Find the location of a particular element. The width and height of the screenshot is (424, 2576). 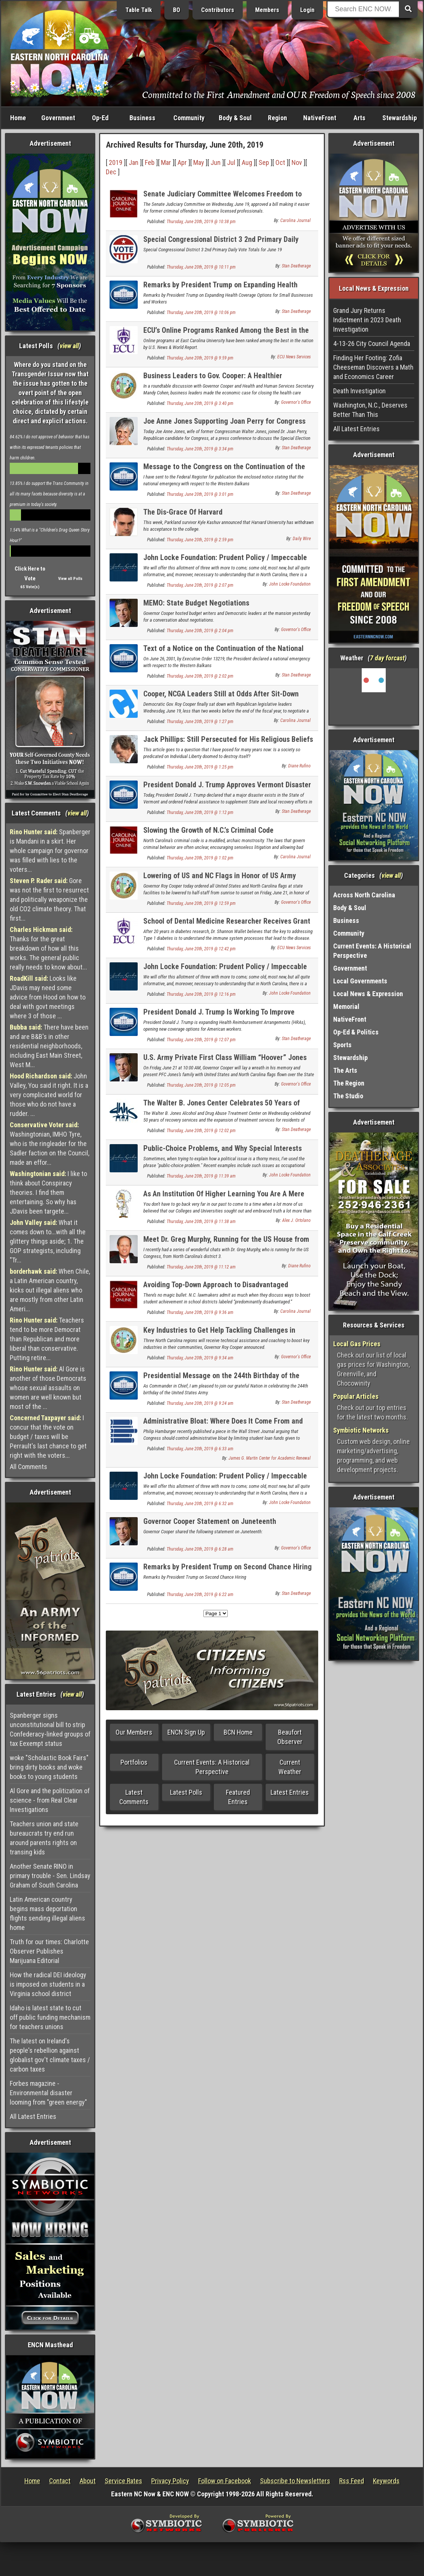

Governor Cooper Statement on Juneteenth is located at coordinates (209, 1521).